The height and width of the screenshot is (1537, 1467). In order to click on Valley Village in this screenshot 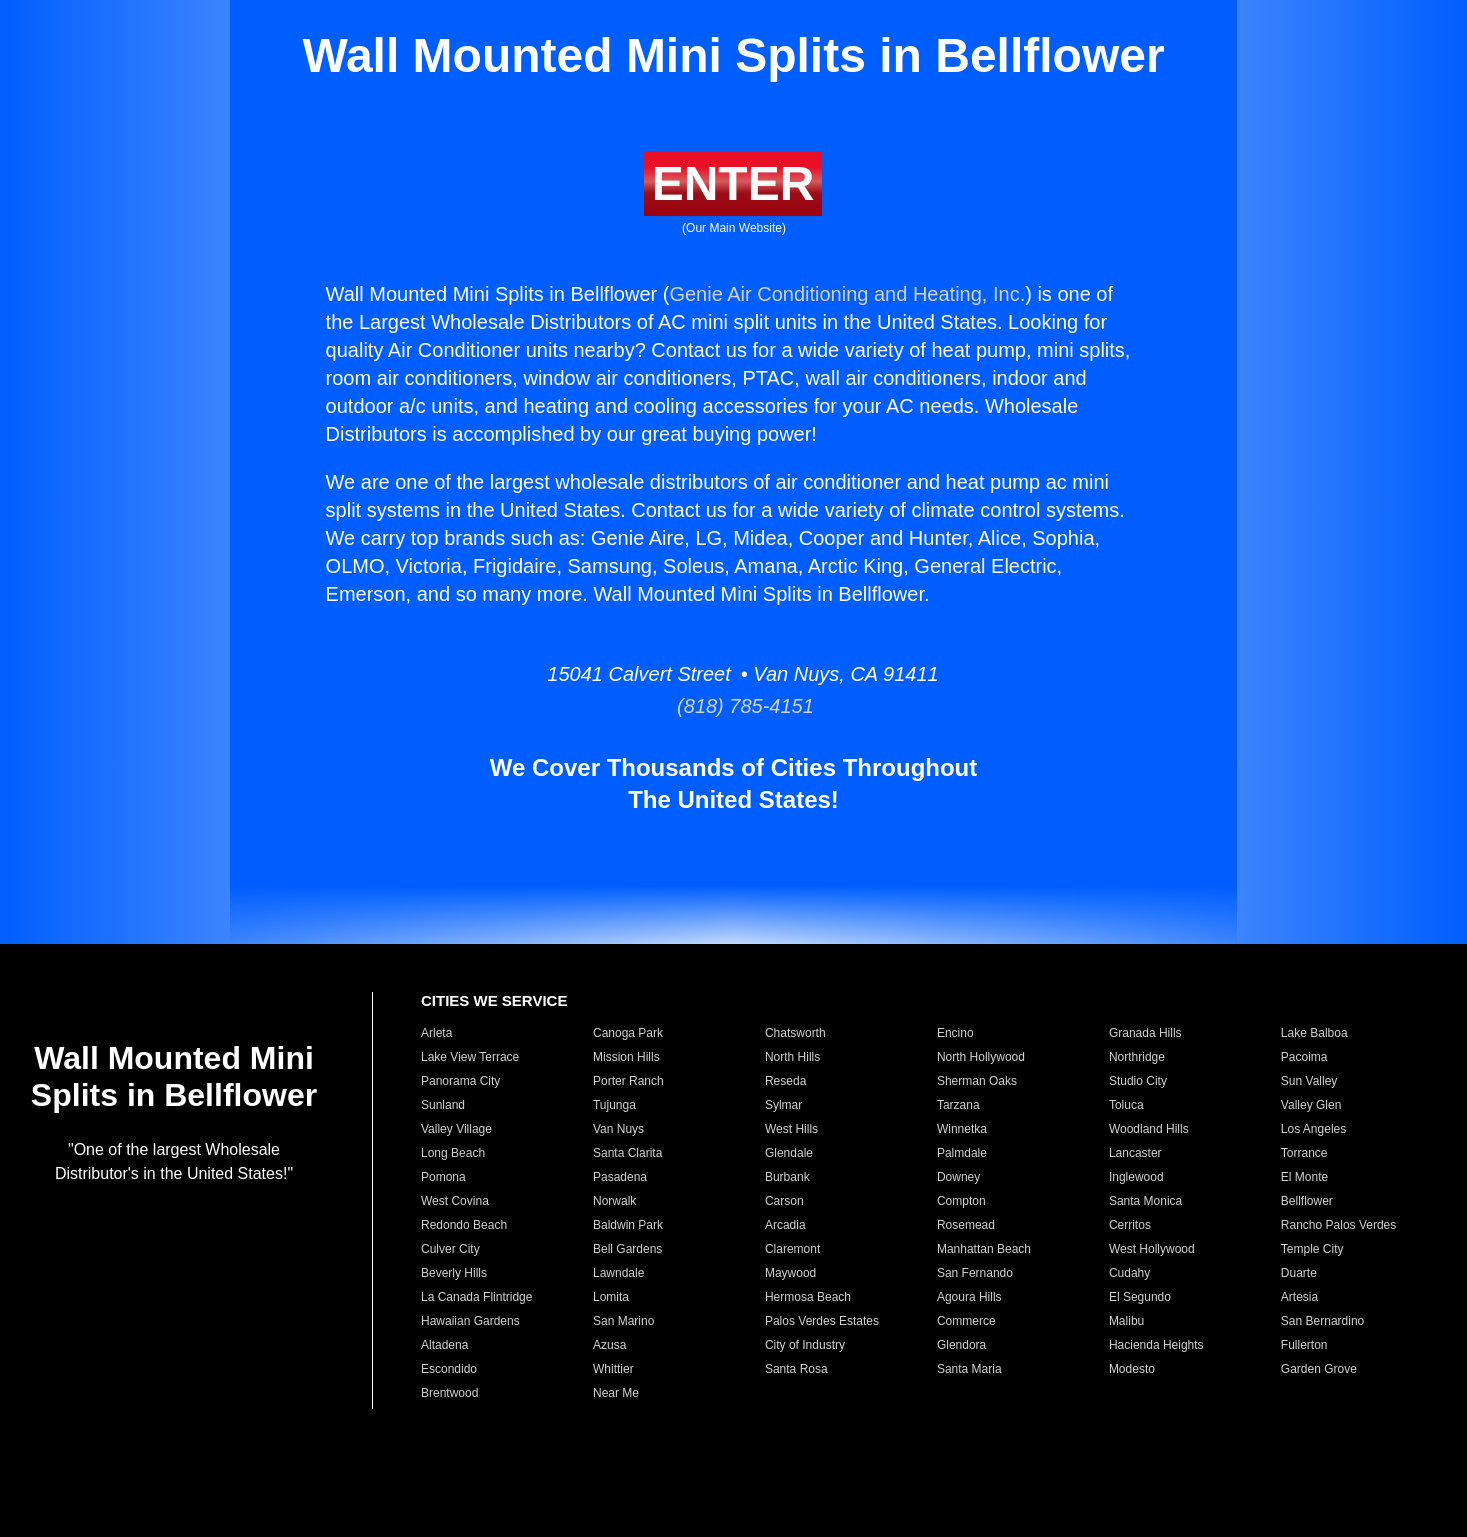, I will do `click(456, 1129)`.